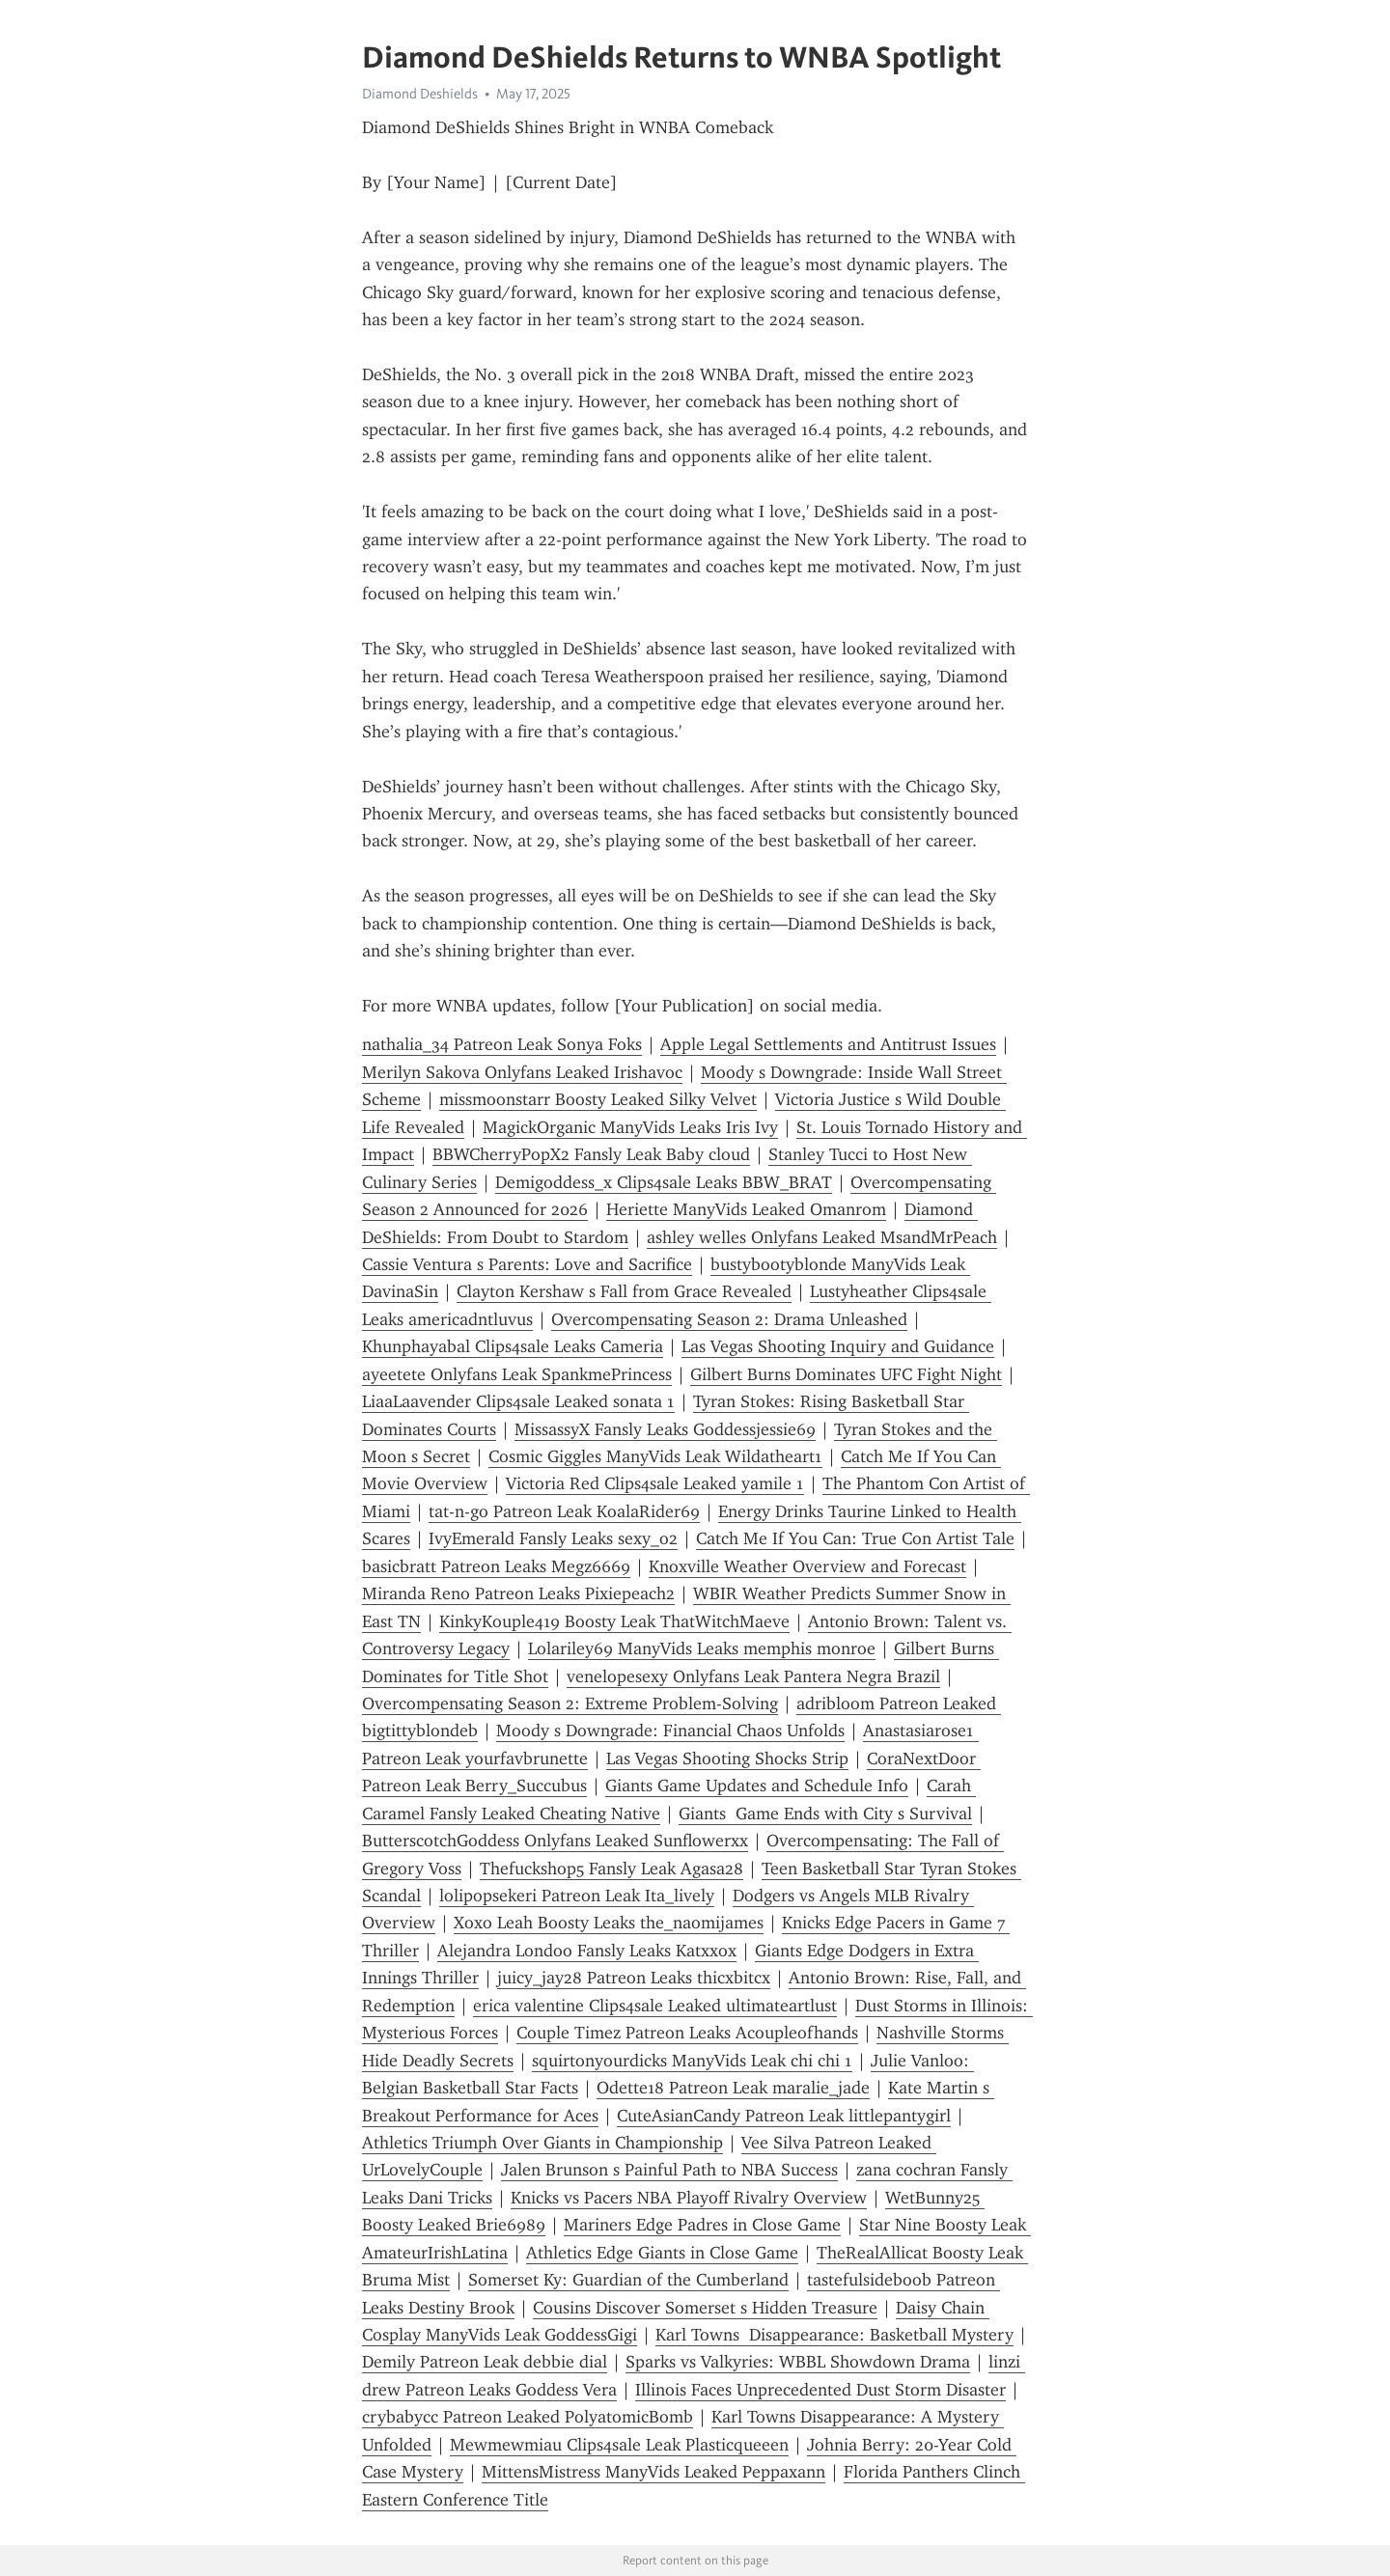 The image size is (1390, 2576). Describe the element at coordinates (628, 2279) in the screenshot. I see `Somerset Ky: Guardian of the Cumberland` at that location.